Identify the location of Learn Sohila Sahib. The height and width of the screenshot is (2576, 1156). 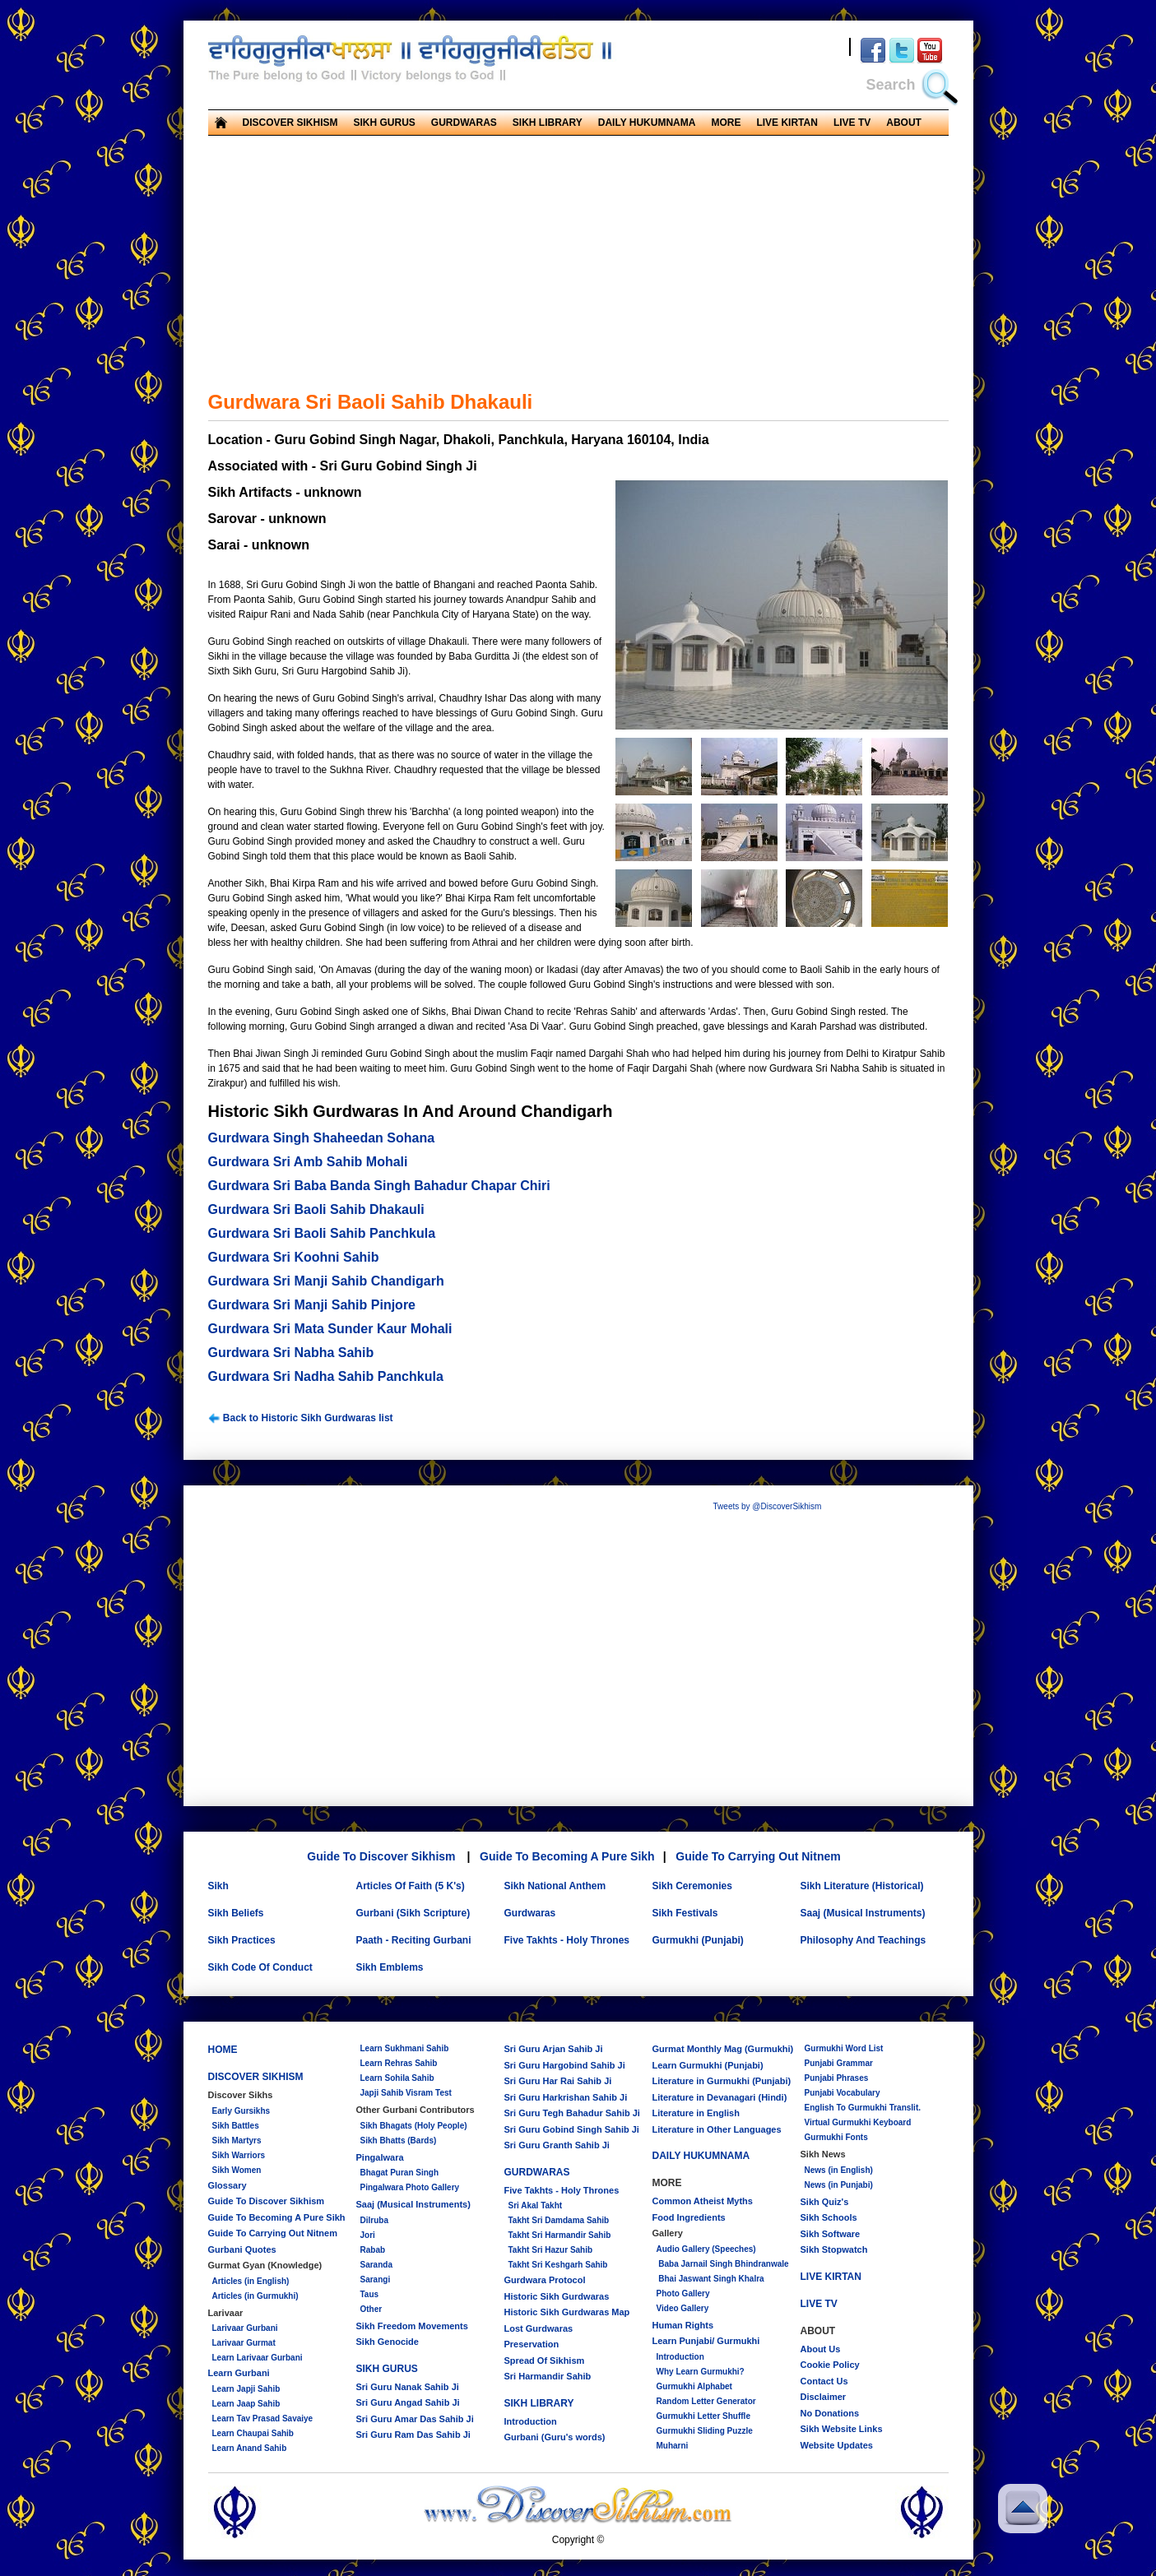
(397, 2078).